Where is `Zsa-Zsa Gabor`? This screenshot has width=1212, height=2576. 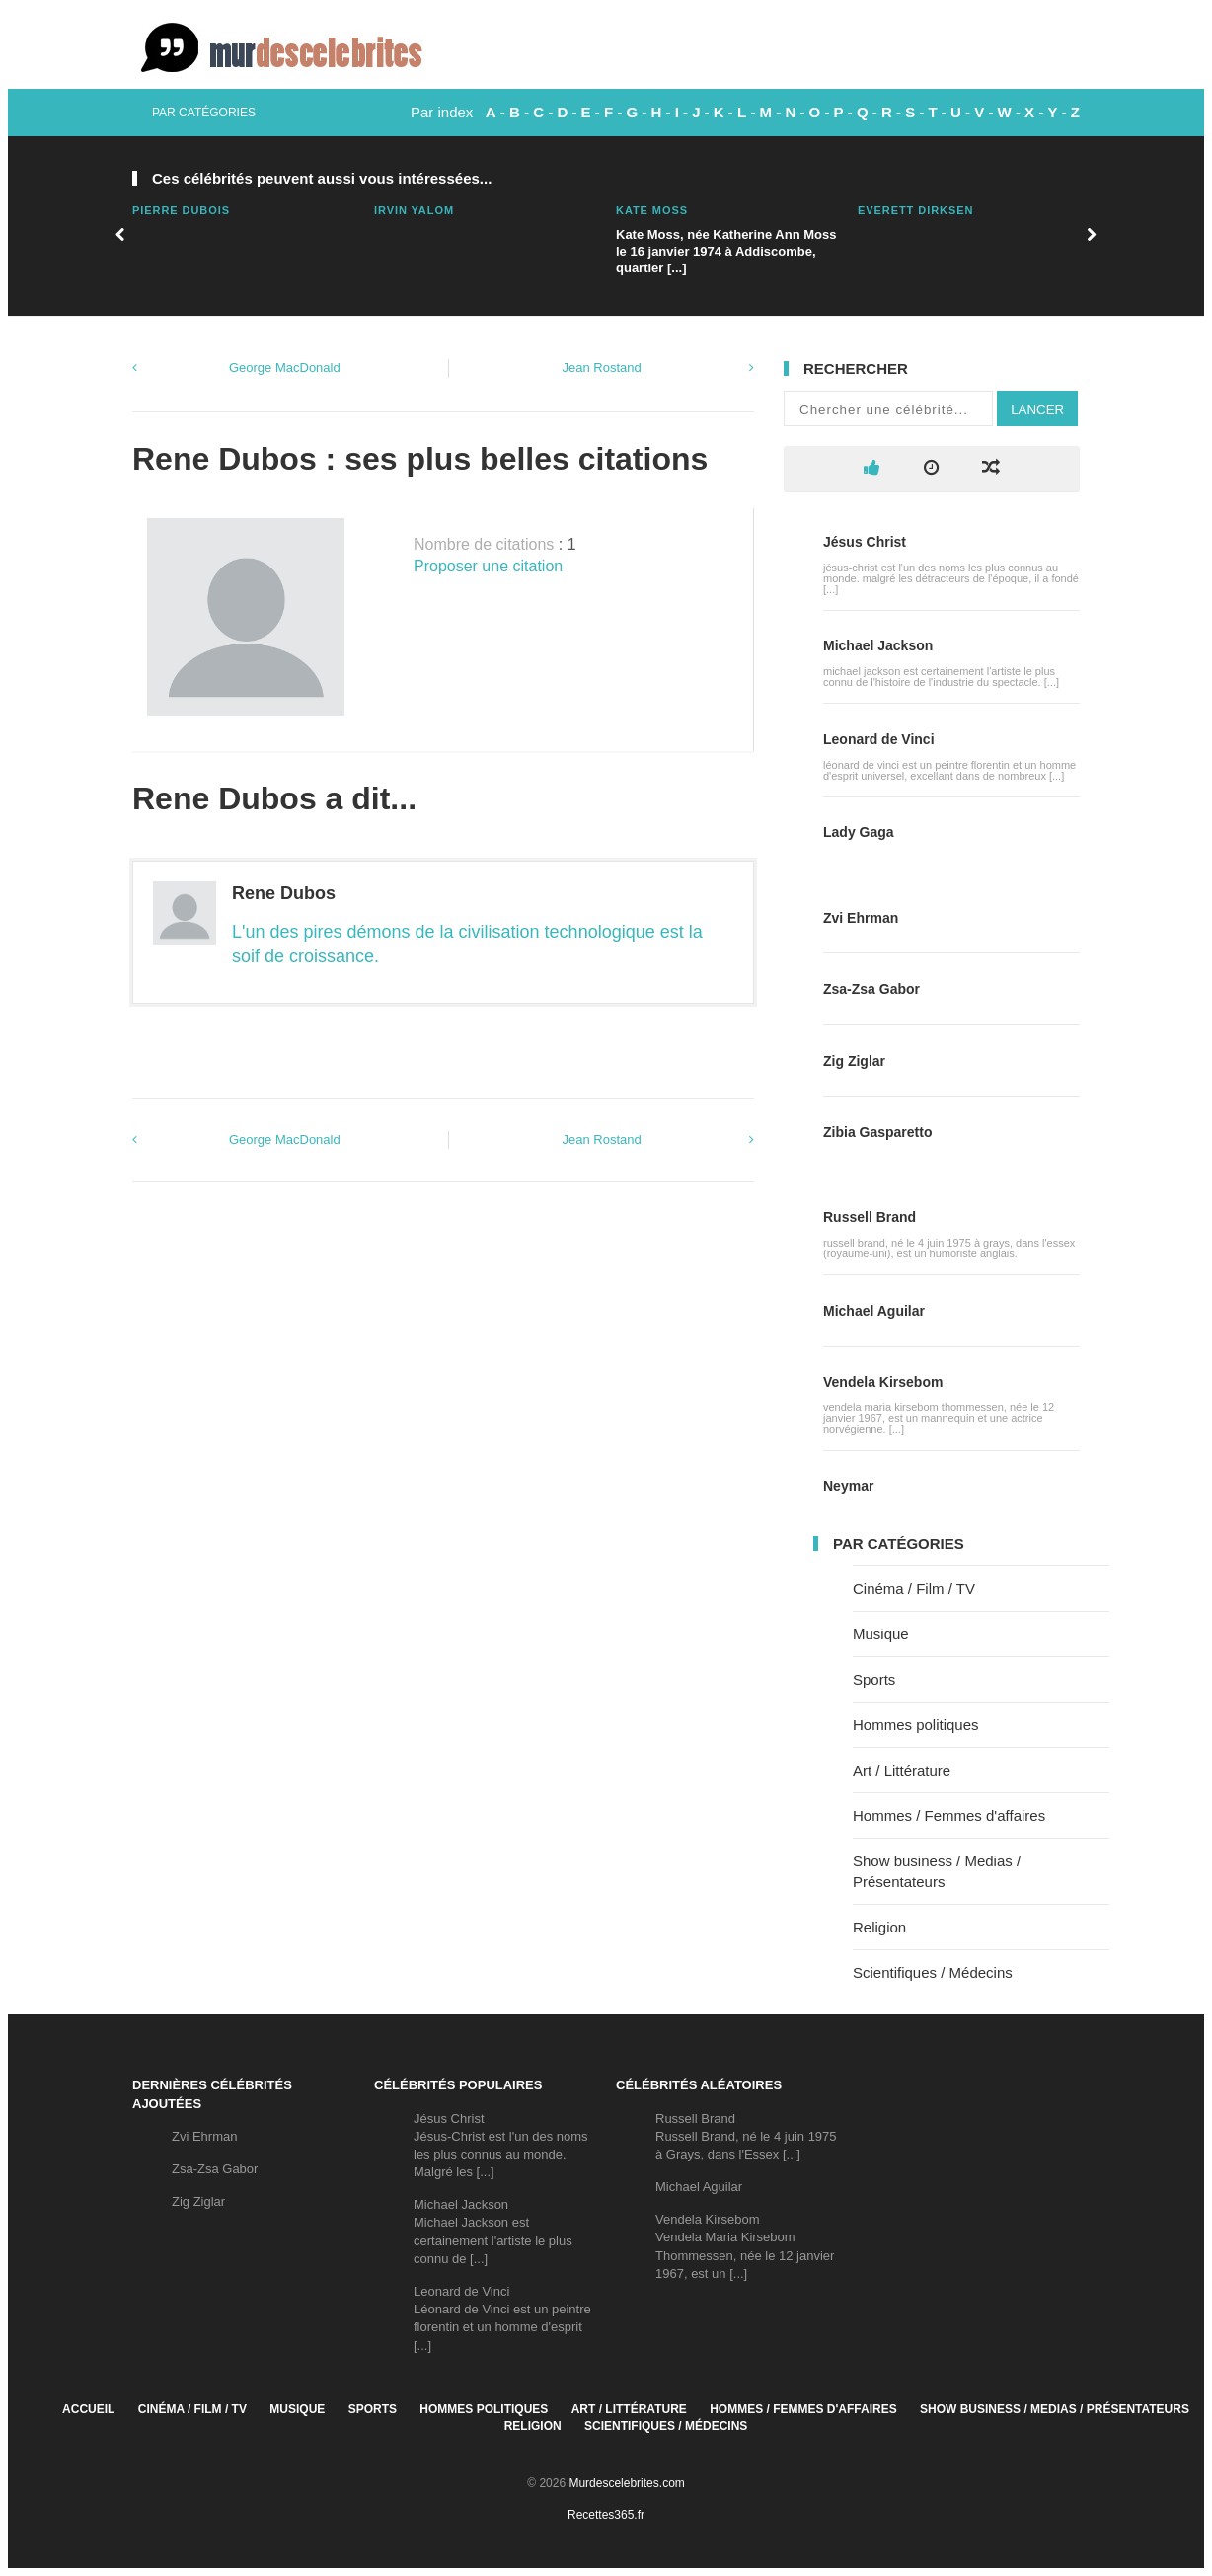 Zsa-Zsa Gabor is located at coordinates (871, 989).